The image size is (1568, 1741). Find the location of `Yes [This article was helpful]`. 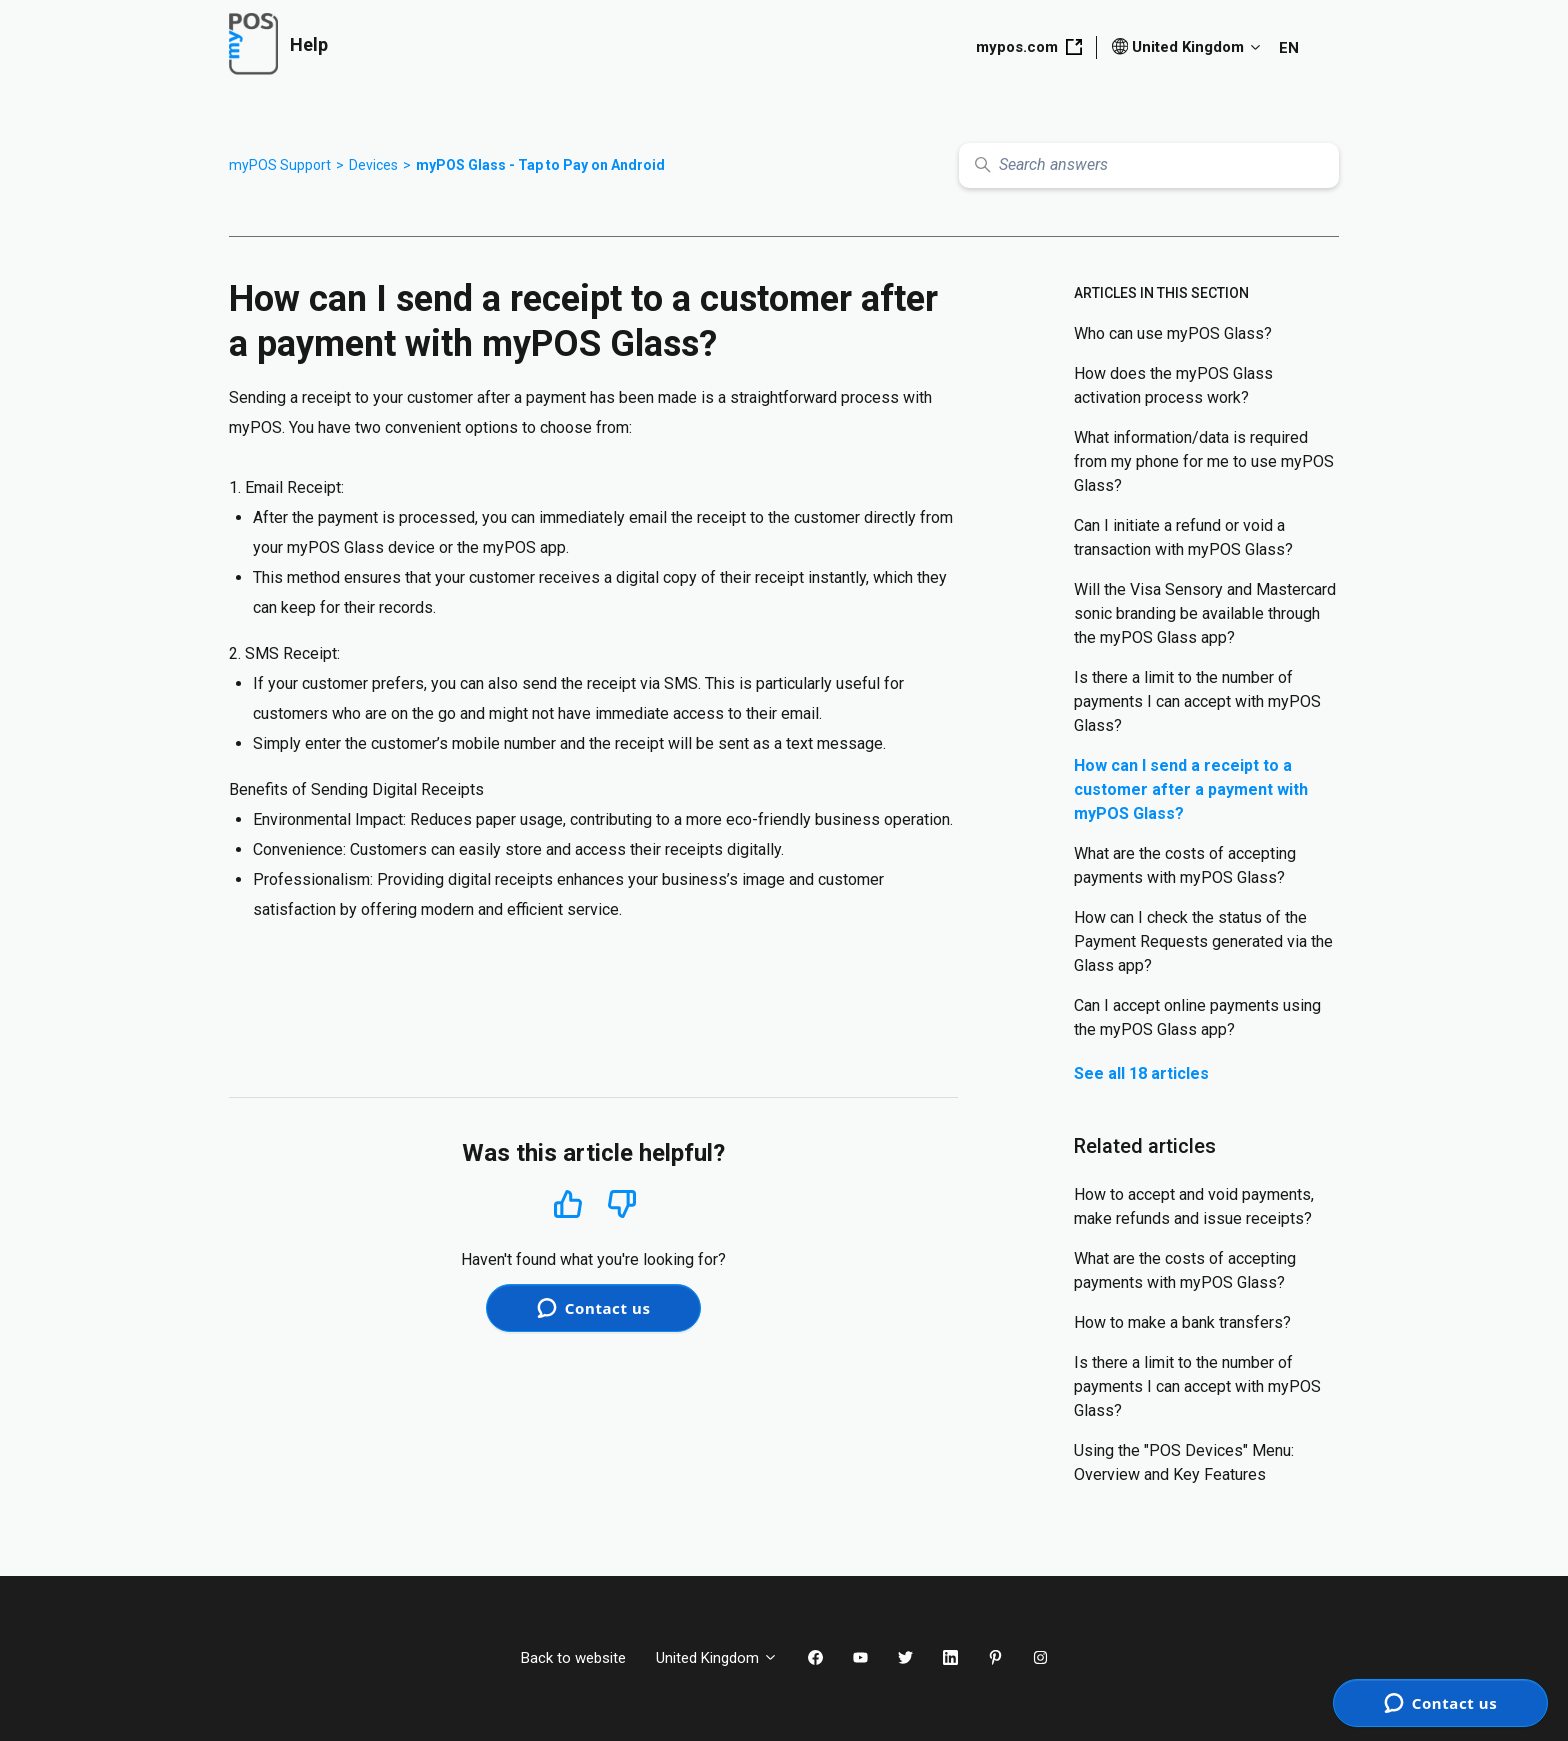

Yes [This article was helpful] is located at coordinates (568, 1203).